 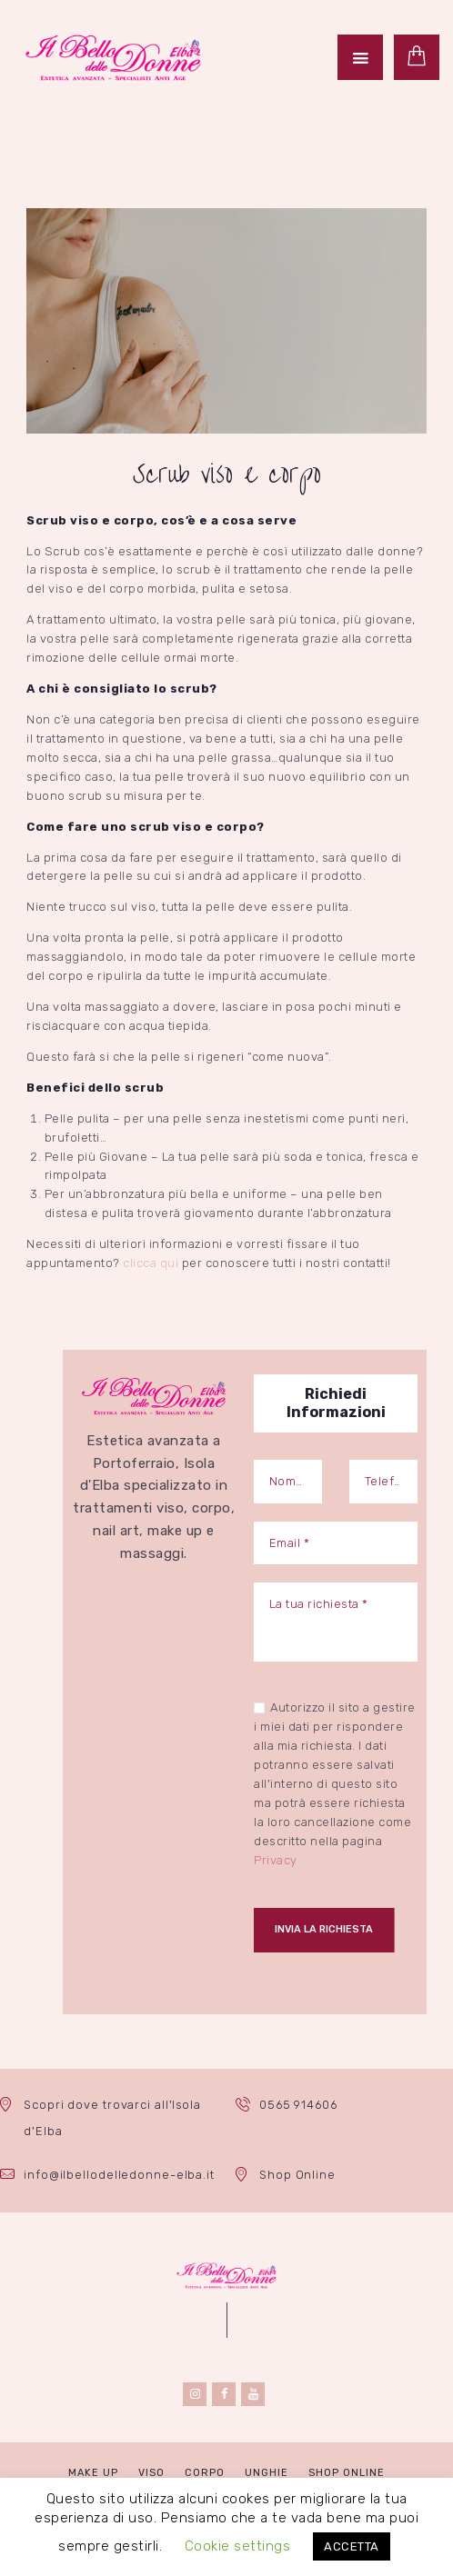 I want to click on Privacy, so click(x=275, y=1860).